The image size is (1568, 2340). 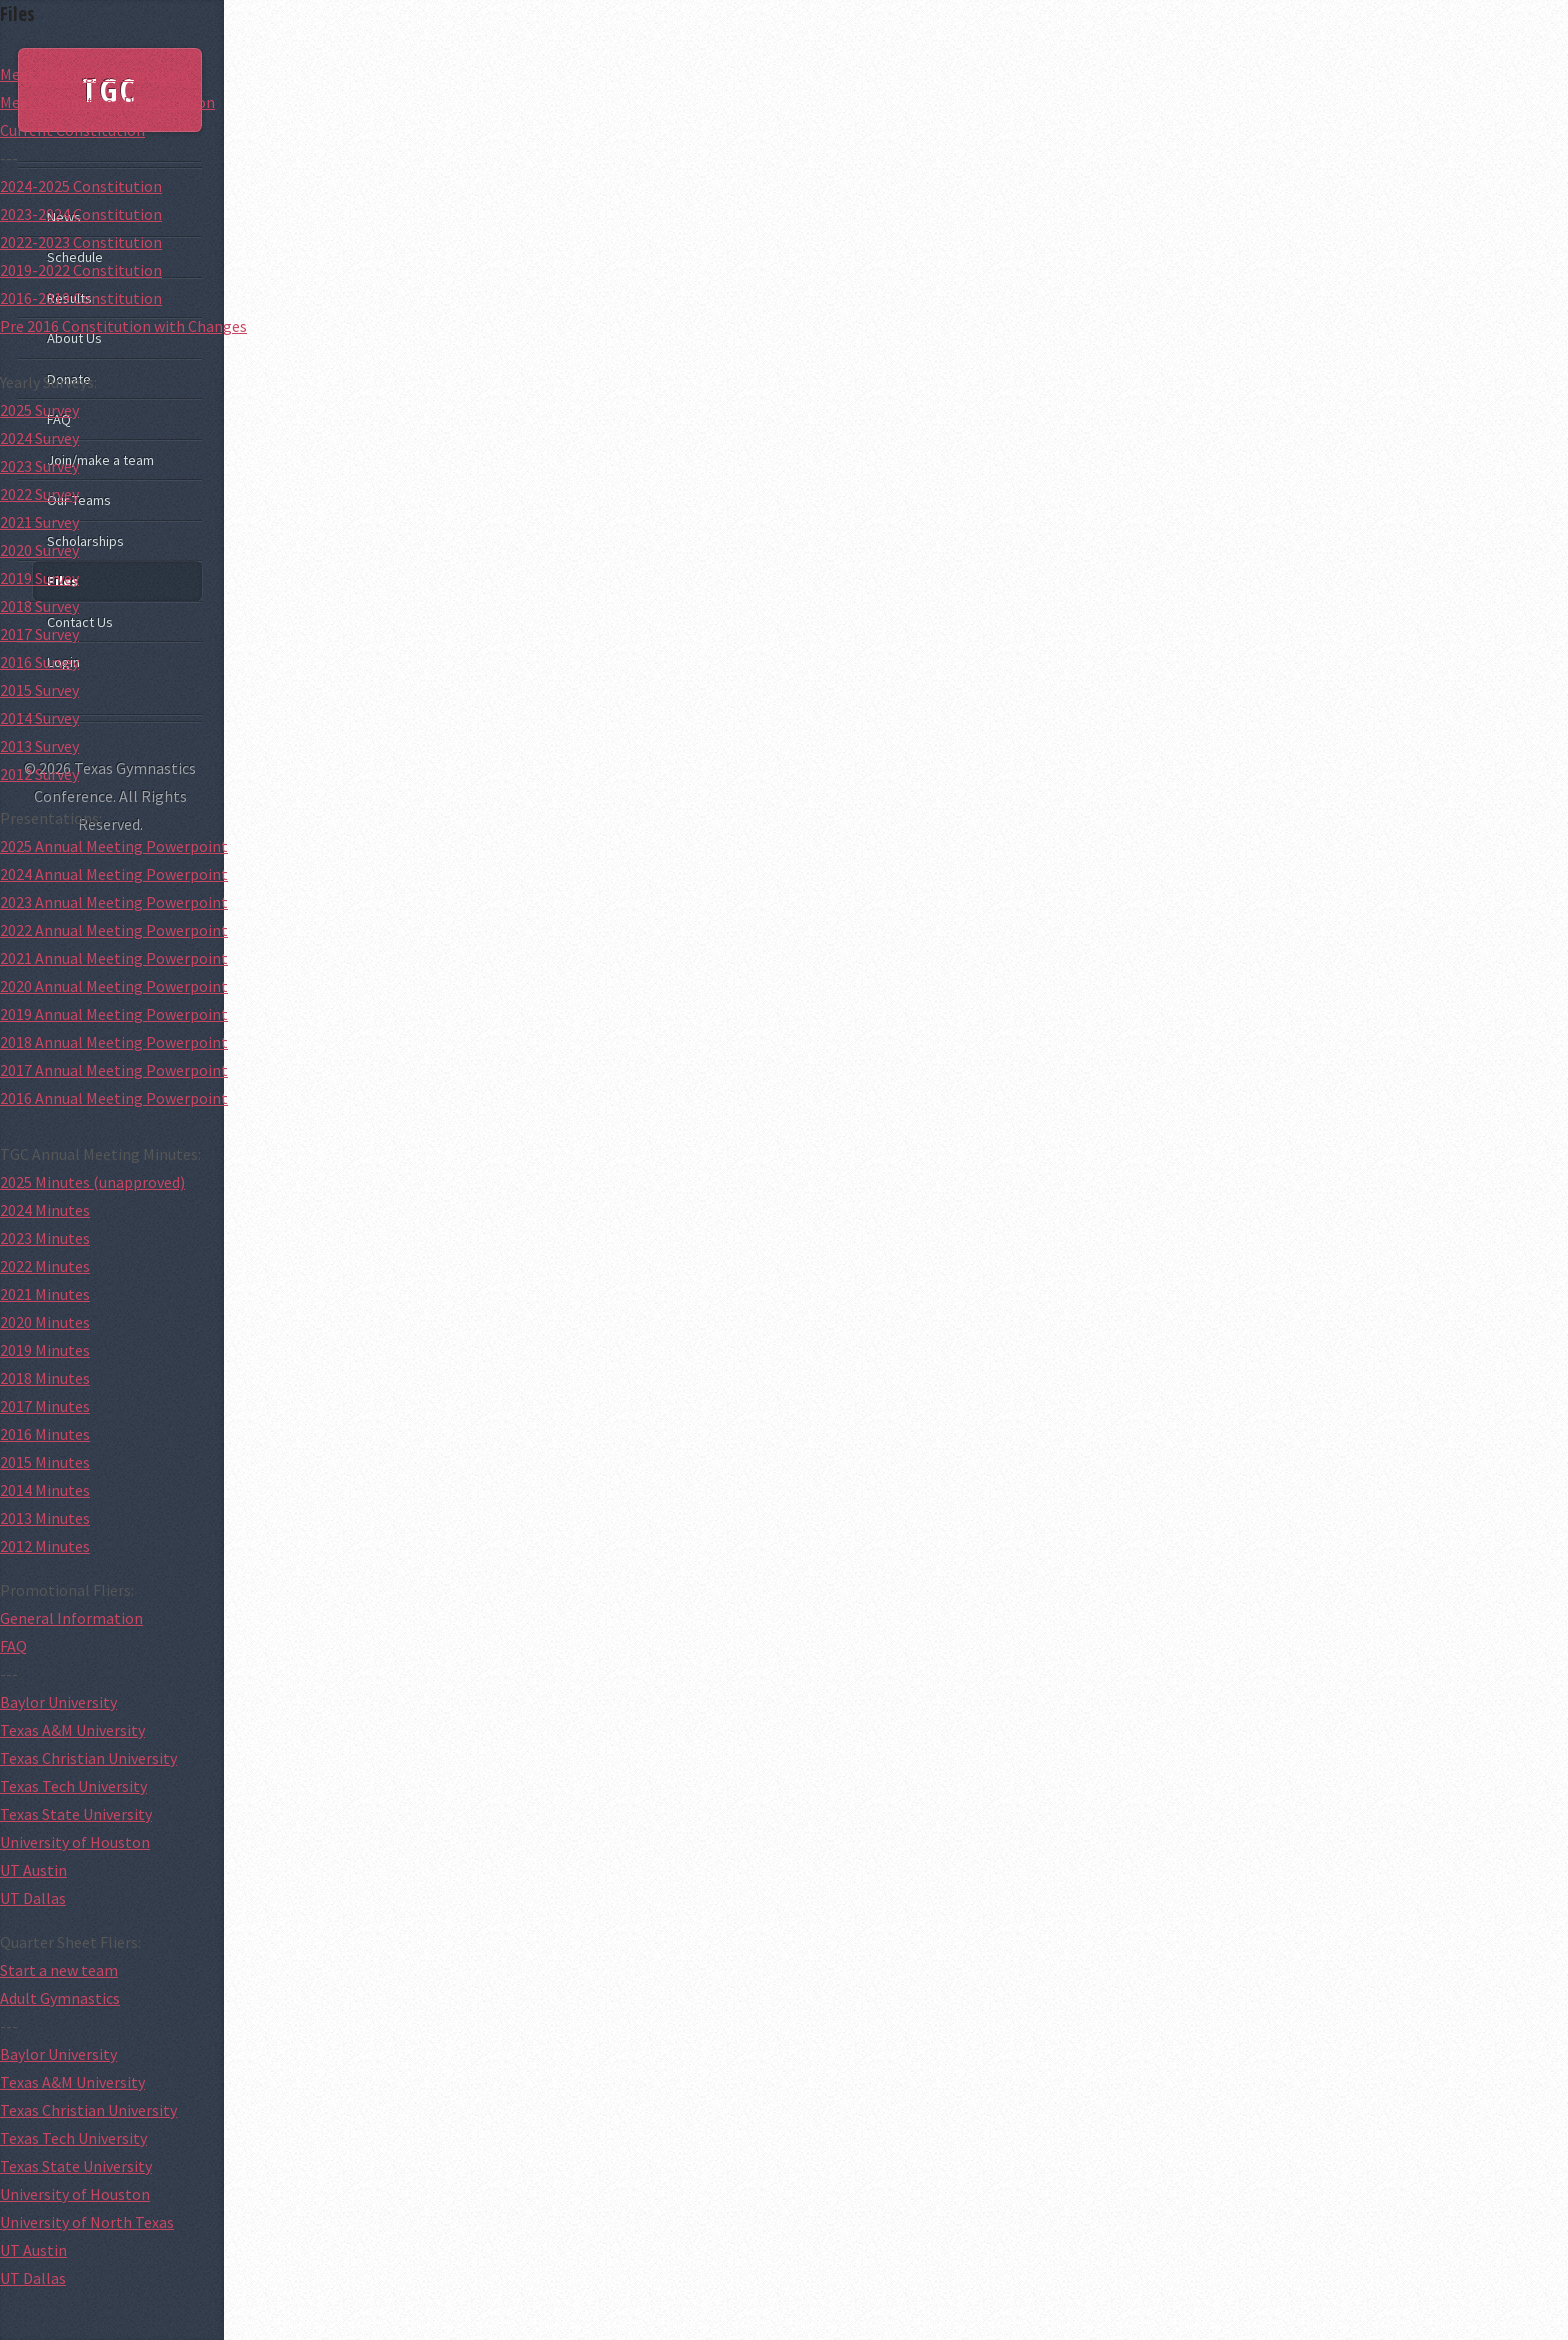 What do you see at coordinates (81, 214) in the screenshot?
I see `2023-2024 Constitution` at bounding box center [81, 214].